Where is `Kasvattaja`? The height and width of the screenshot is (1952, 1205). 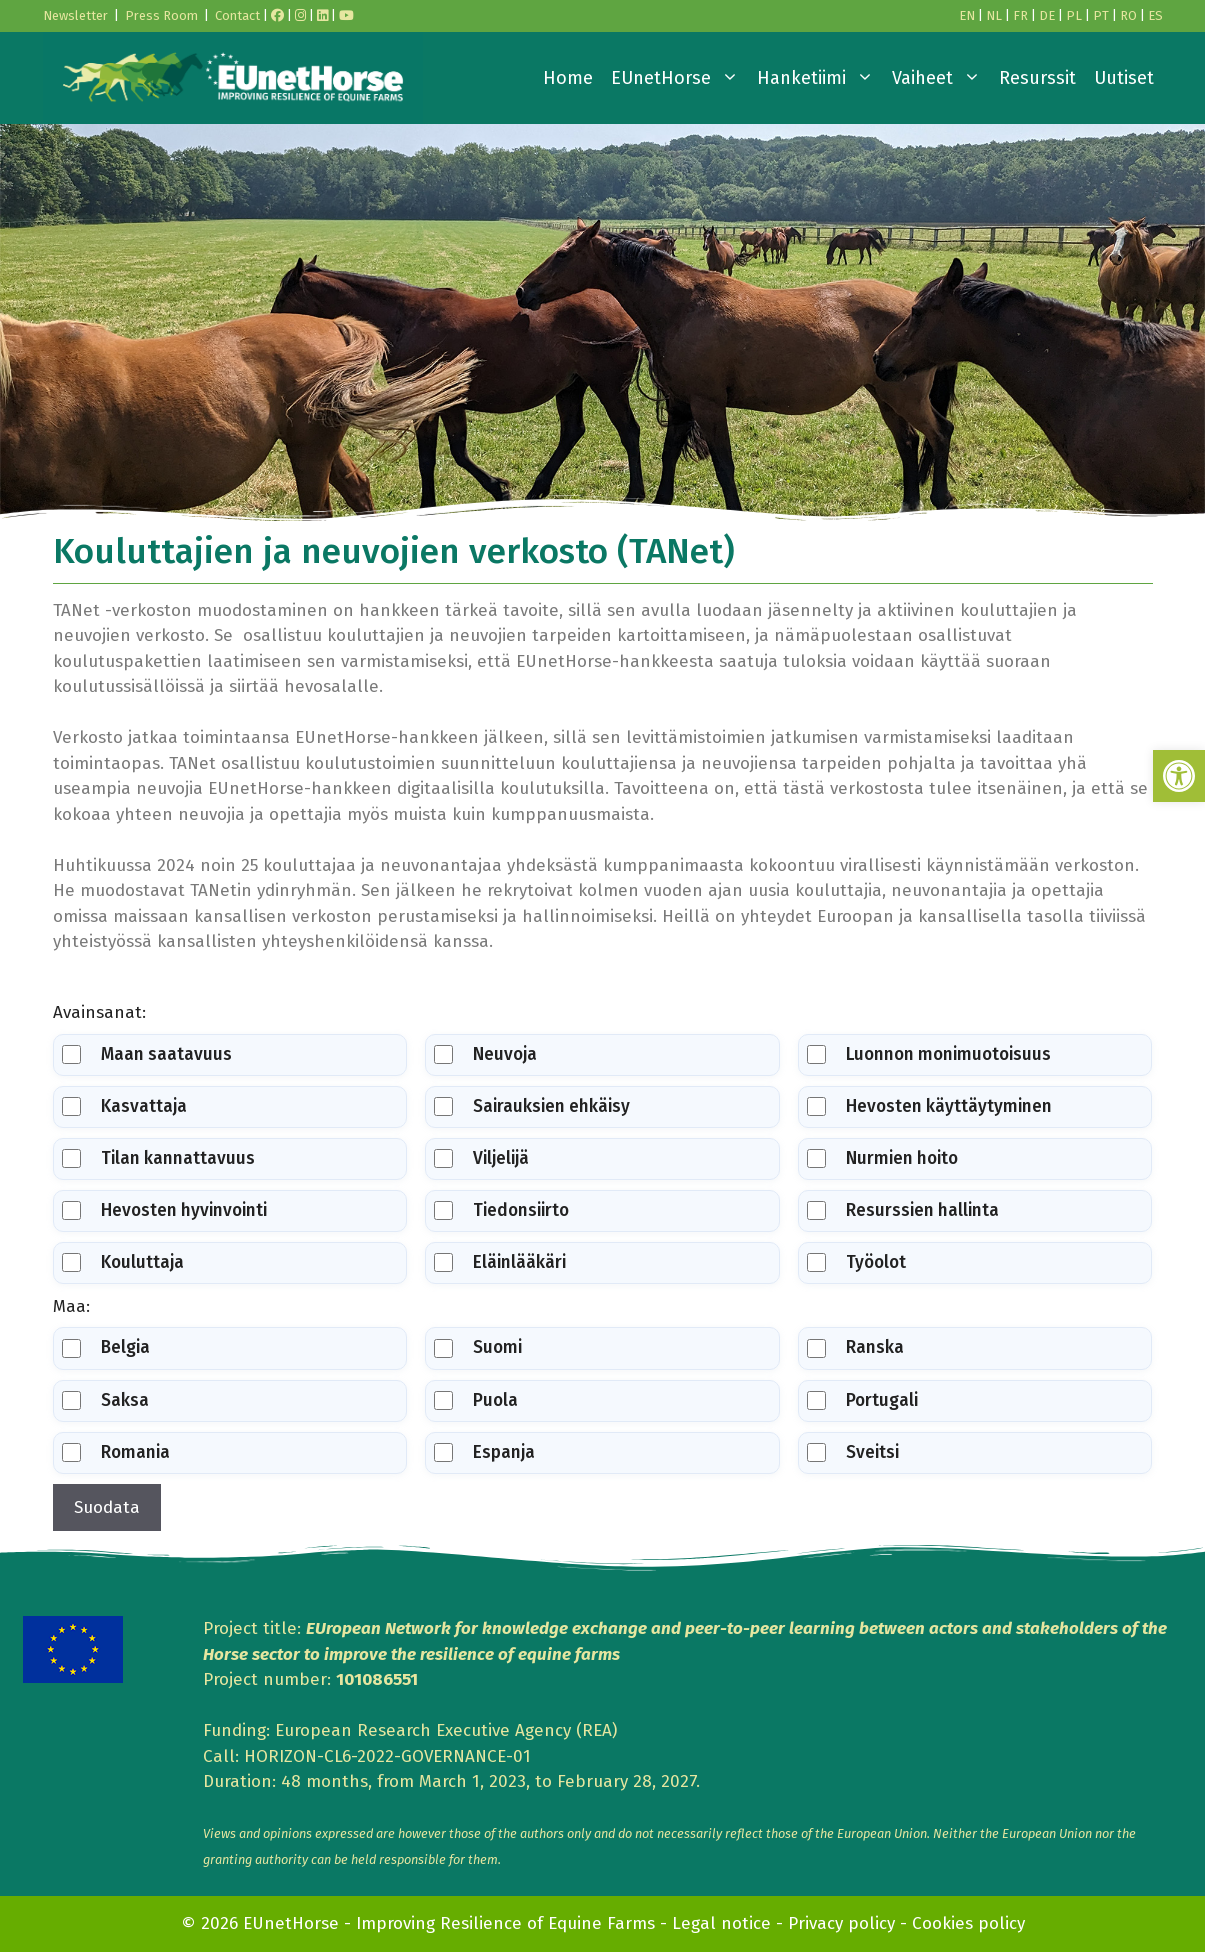
Kasvattaja is located at coordinates (124, 1106).